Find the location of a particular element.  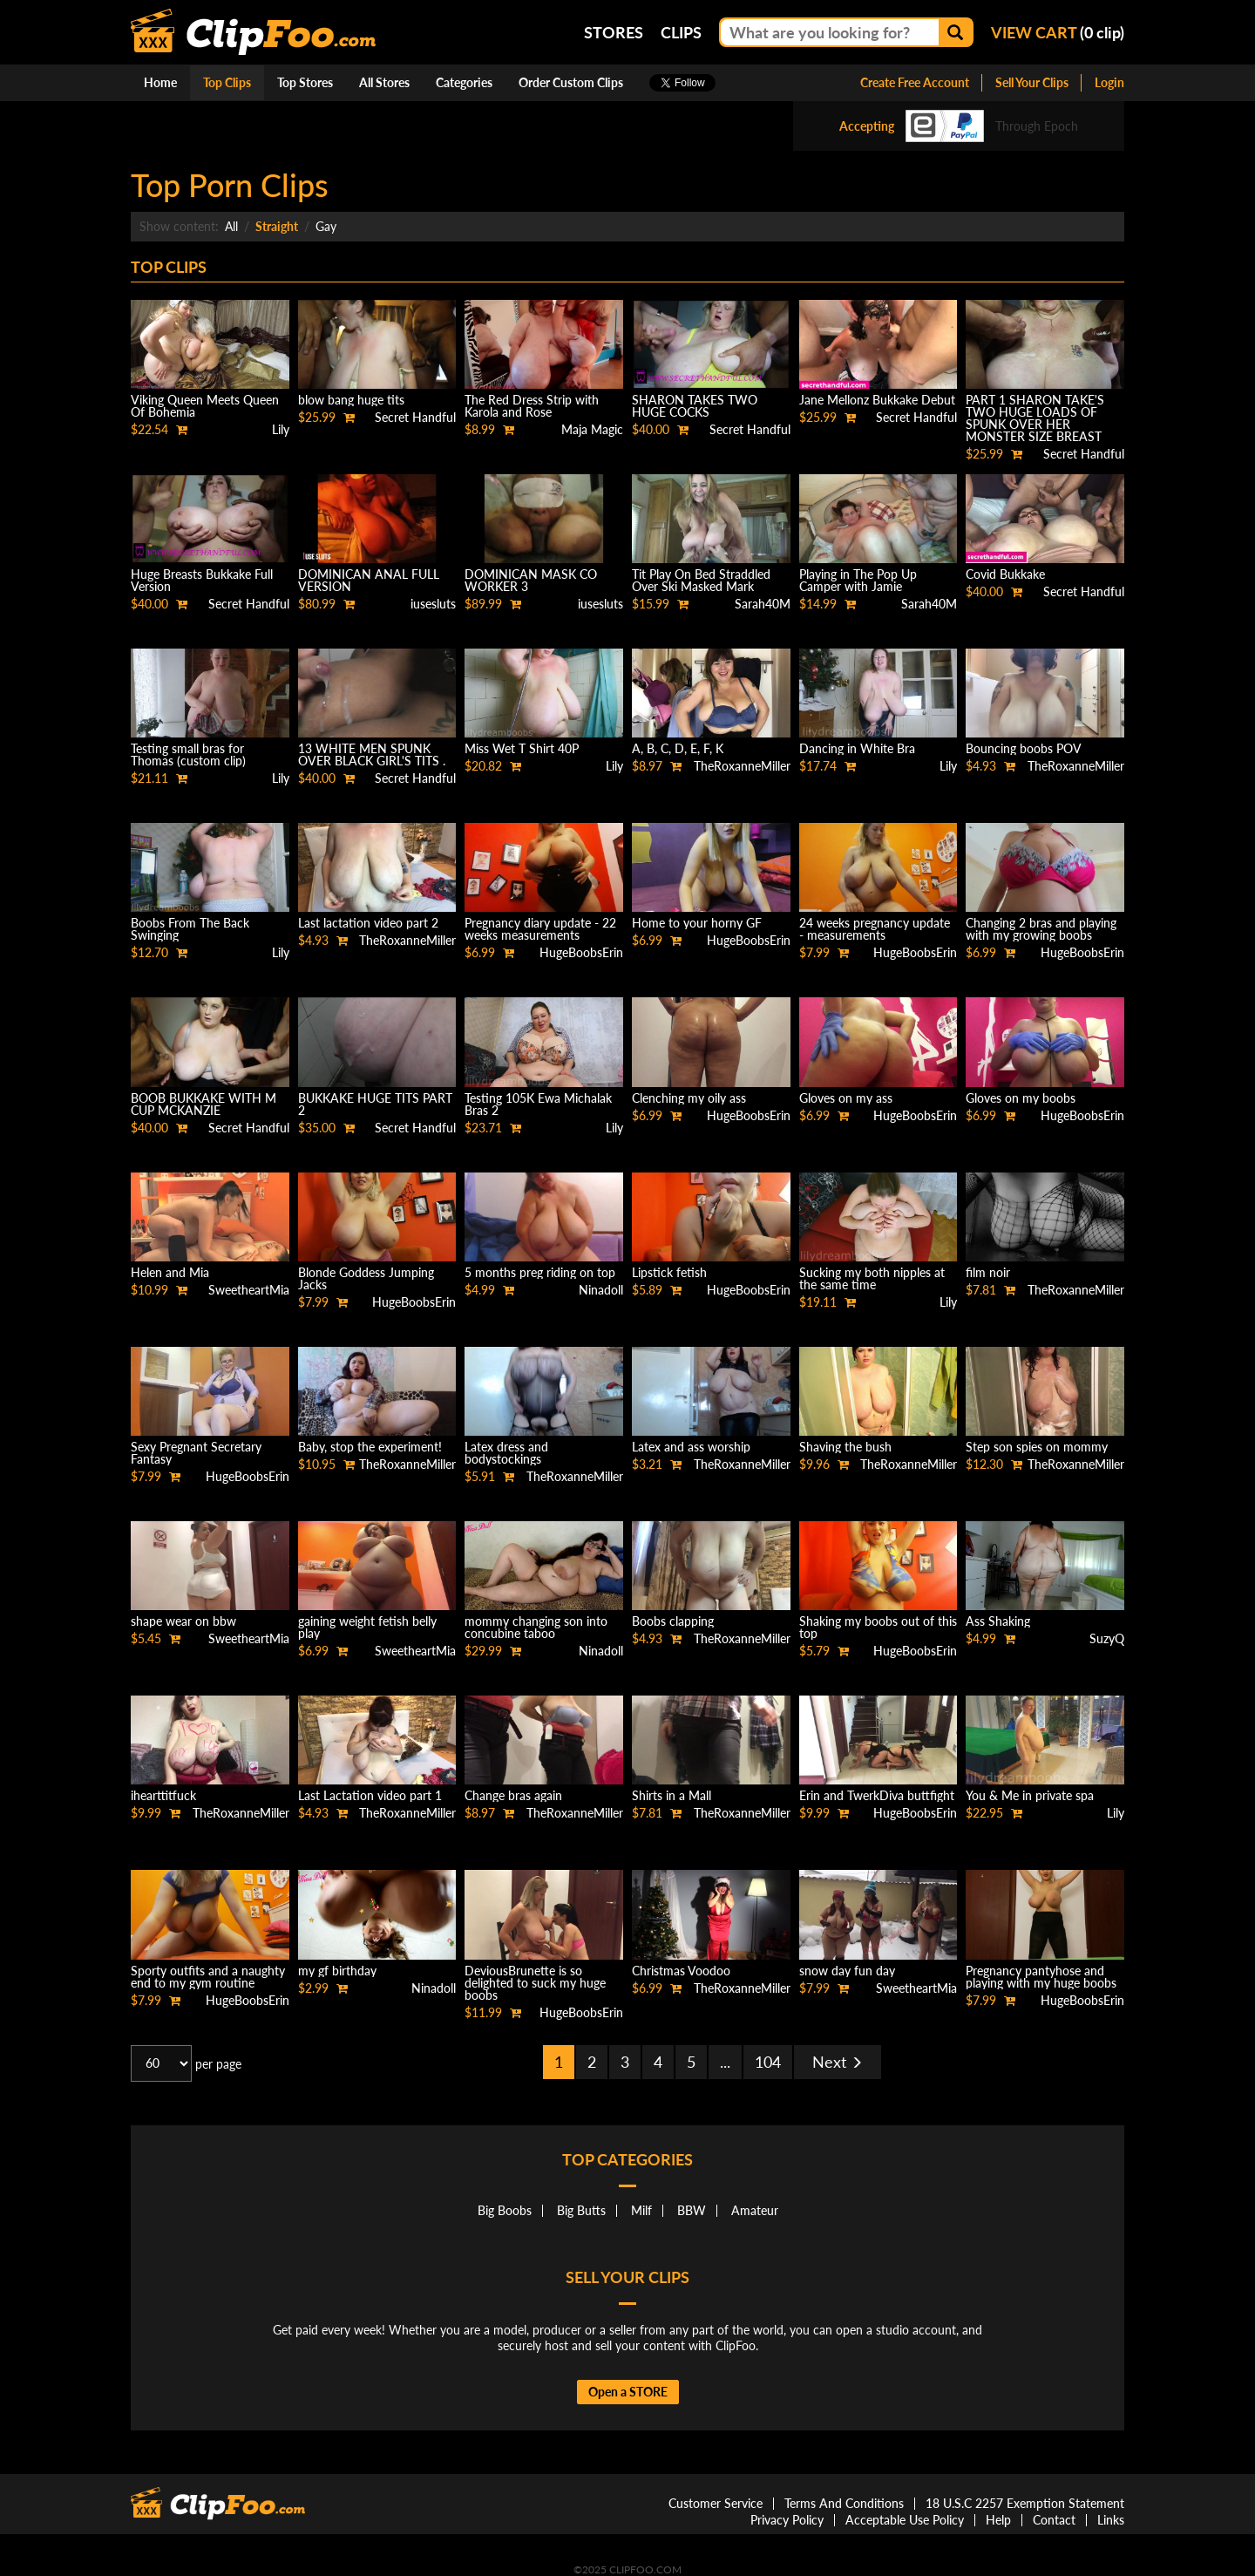

Change bras again is located at coordinates (513, 1795).